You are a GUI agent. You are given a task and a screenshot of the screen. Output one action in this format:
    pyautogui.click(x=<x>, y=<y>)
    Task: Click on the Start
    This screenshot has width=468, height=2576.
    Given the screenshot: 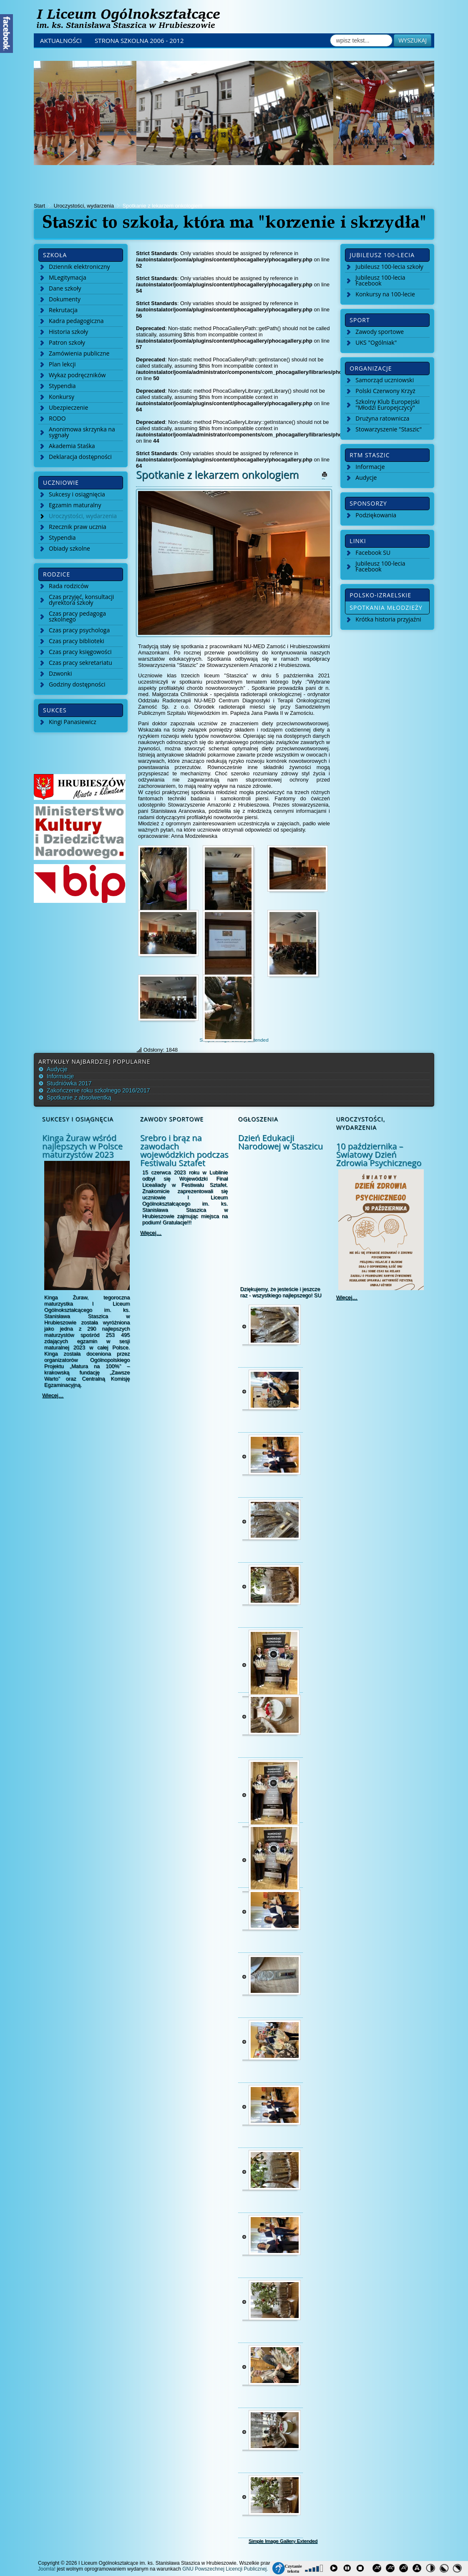 What is the action you would take?
    pyautogui.click(x=39, y=206)
    